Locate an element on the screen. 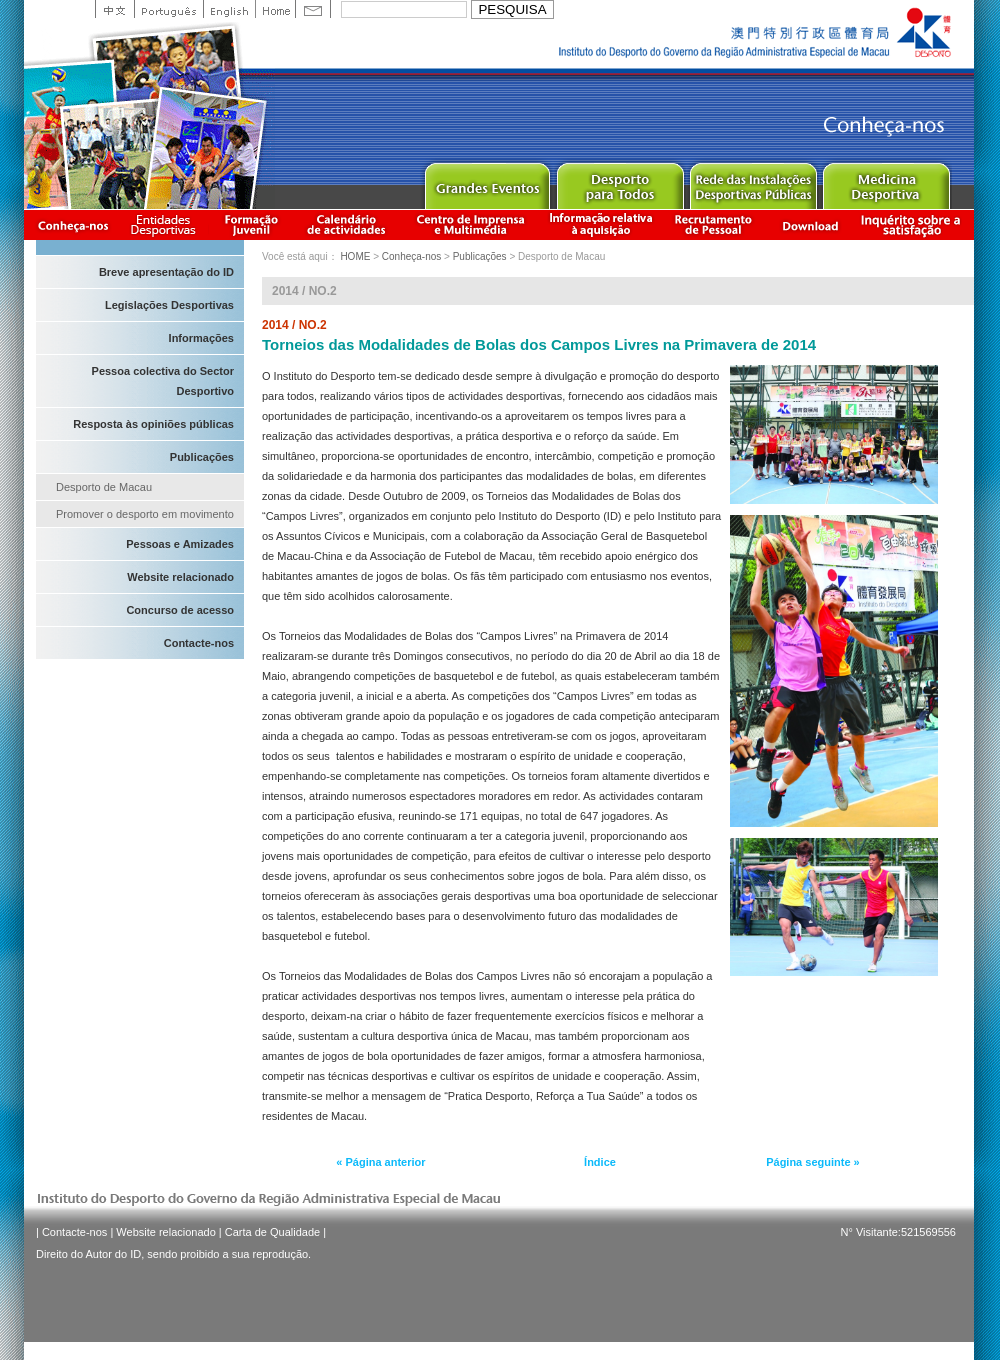  Página seguinte » is located at coordinates (813, 1162).